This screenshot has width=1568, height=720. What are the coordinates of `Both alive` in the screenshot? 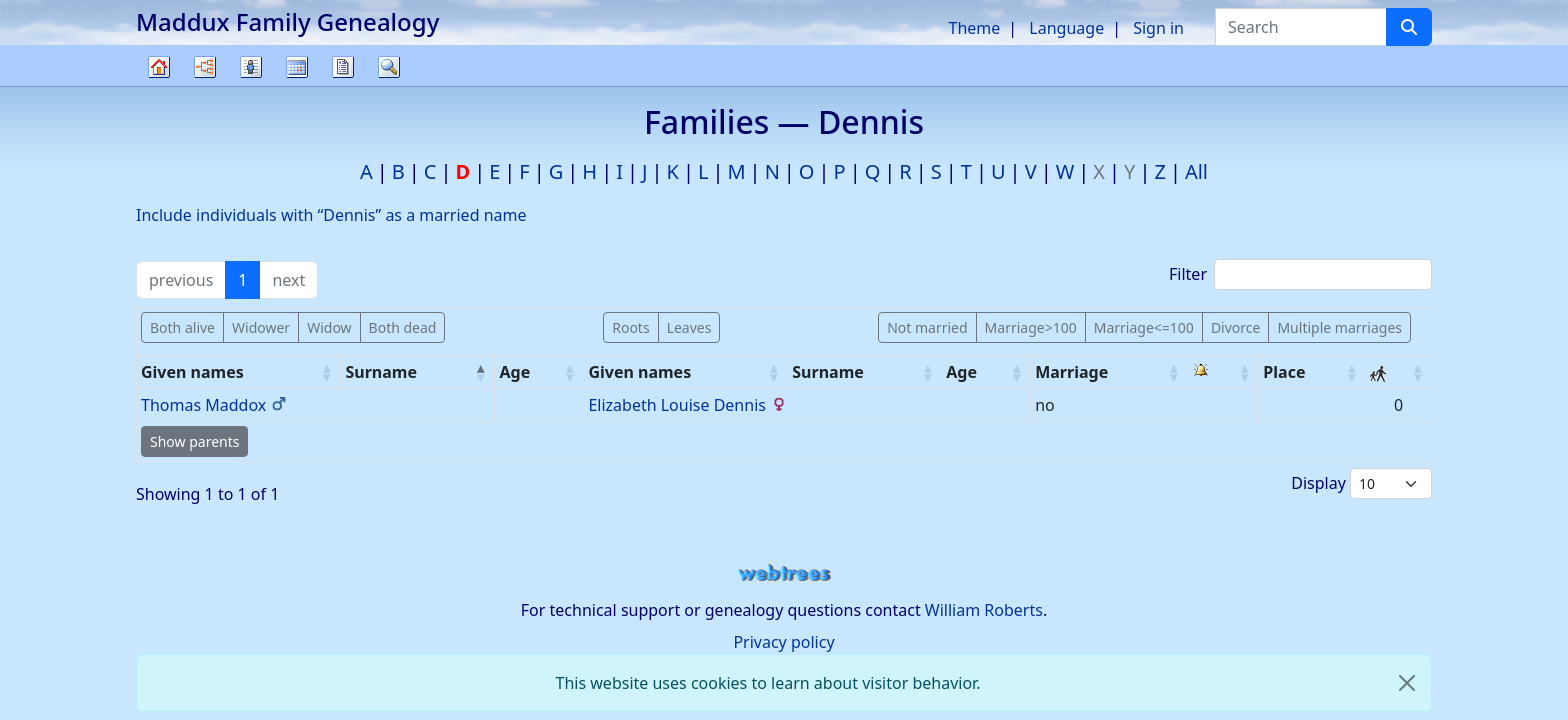 It's located at (182, 327).